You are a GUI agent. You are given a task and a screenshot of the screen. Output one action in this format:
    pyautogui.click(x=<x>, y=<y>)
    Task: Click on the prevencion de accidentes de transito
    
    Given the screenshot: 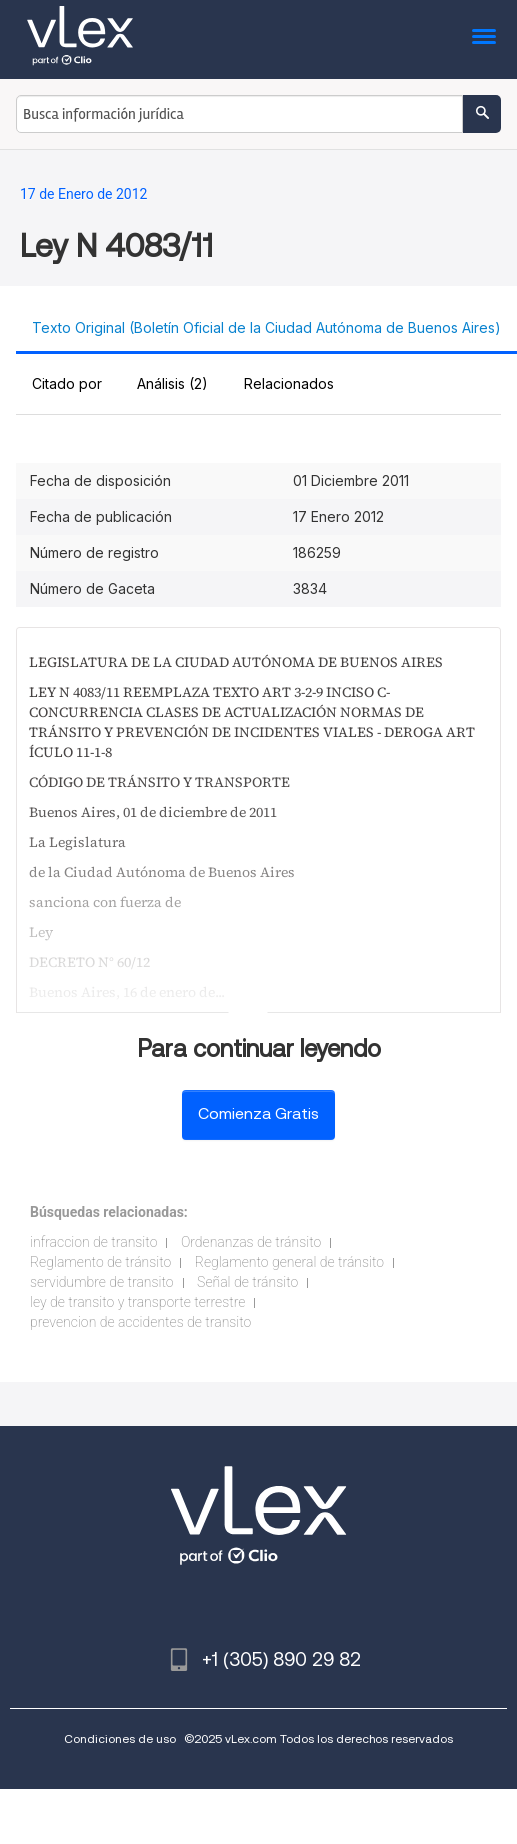 What is the action you would take?
    pyautogui.click(x=140, y=1322)
    